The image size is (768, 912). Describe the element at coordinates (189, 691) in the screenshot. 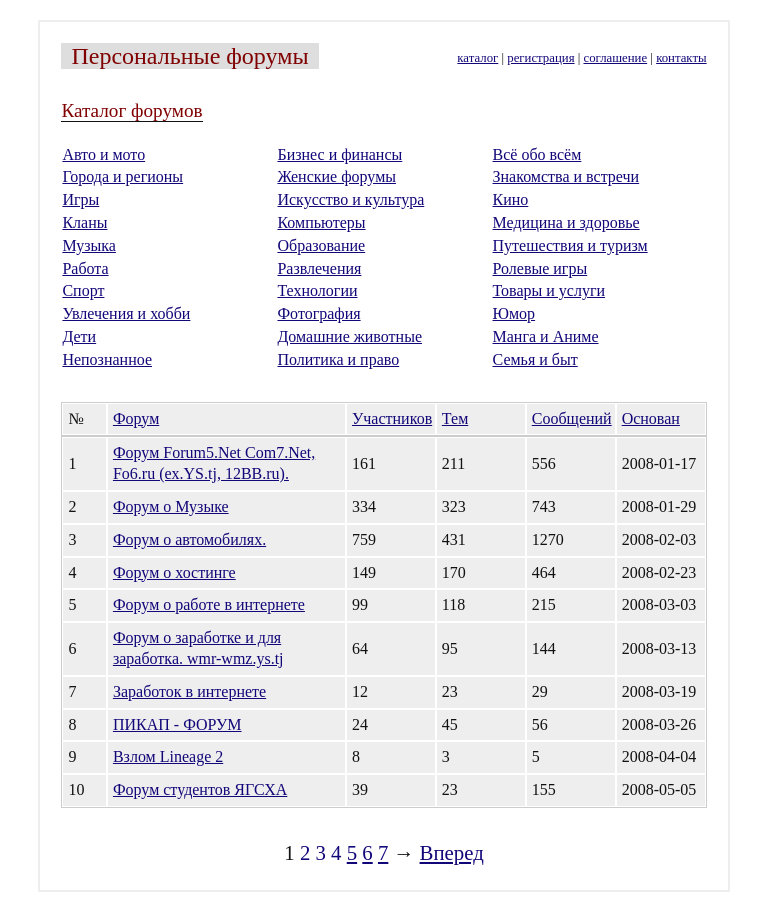

I see `Заработок в интернете` at that location.